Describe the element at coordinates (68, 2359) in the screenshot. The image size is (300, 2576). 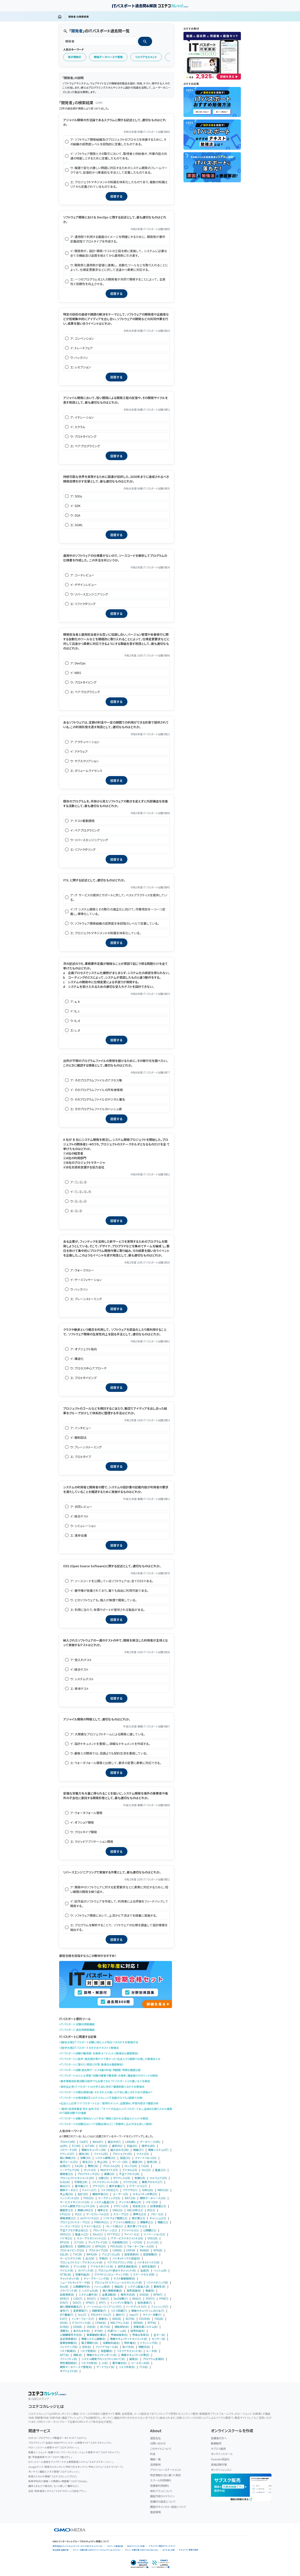
I see `ファシリティ(6)` at that location.